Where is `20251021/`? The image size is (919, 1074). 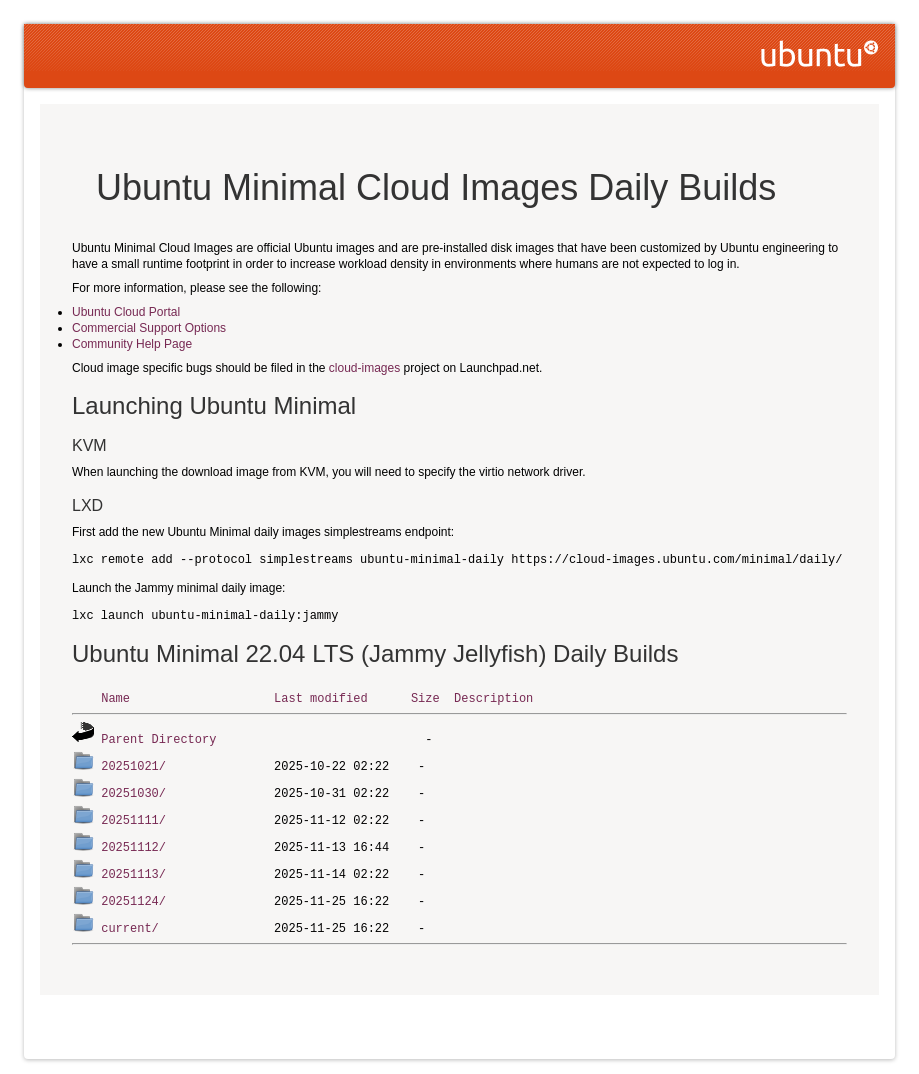
20251021/ is located at coordinates (133, 763).